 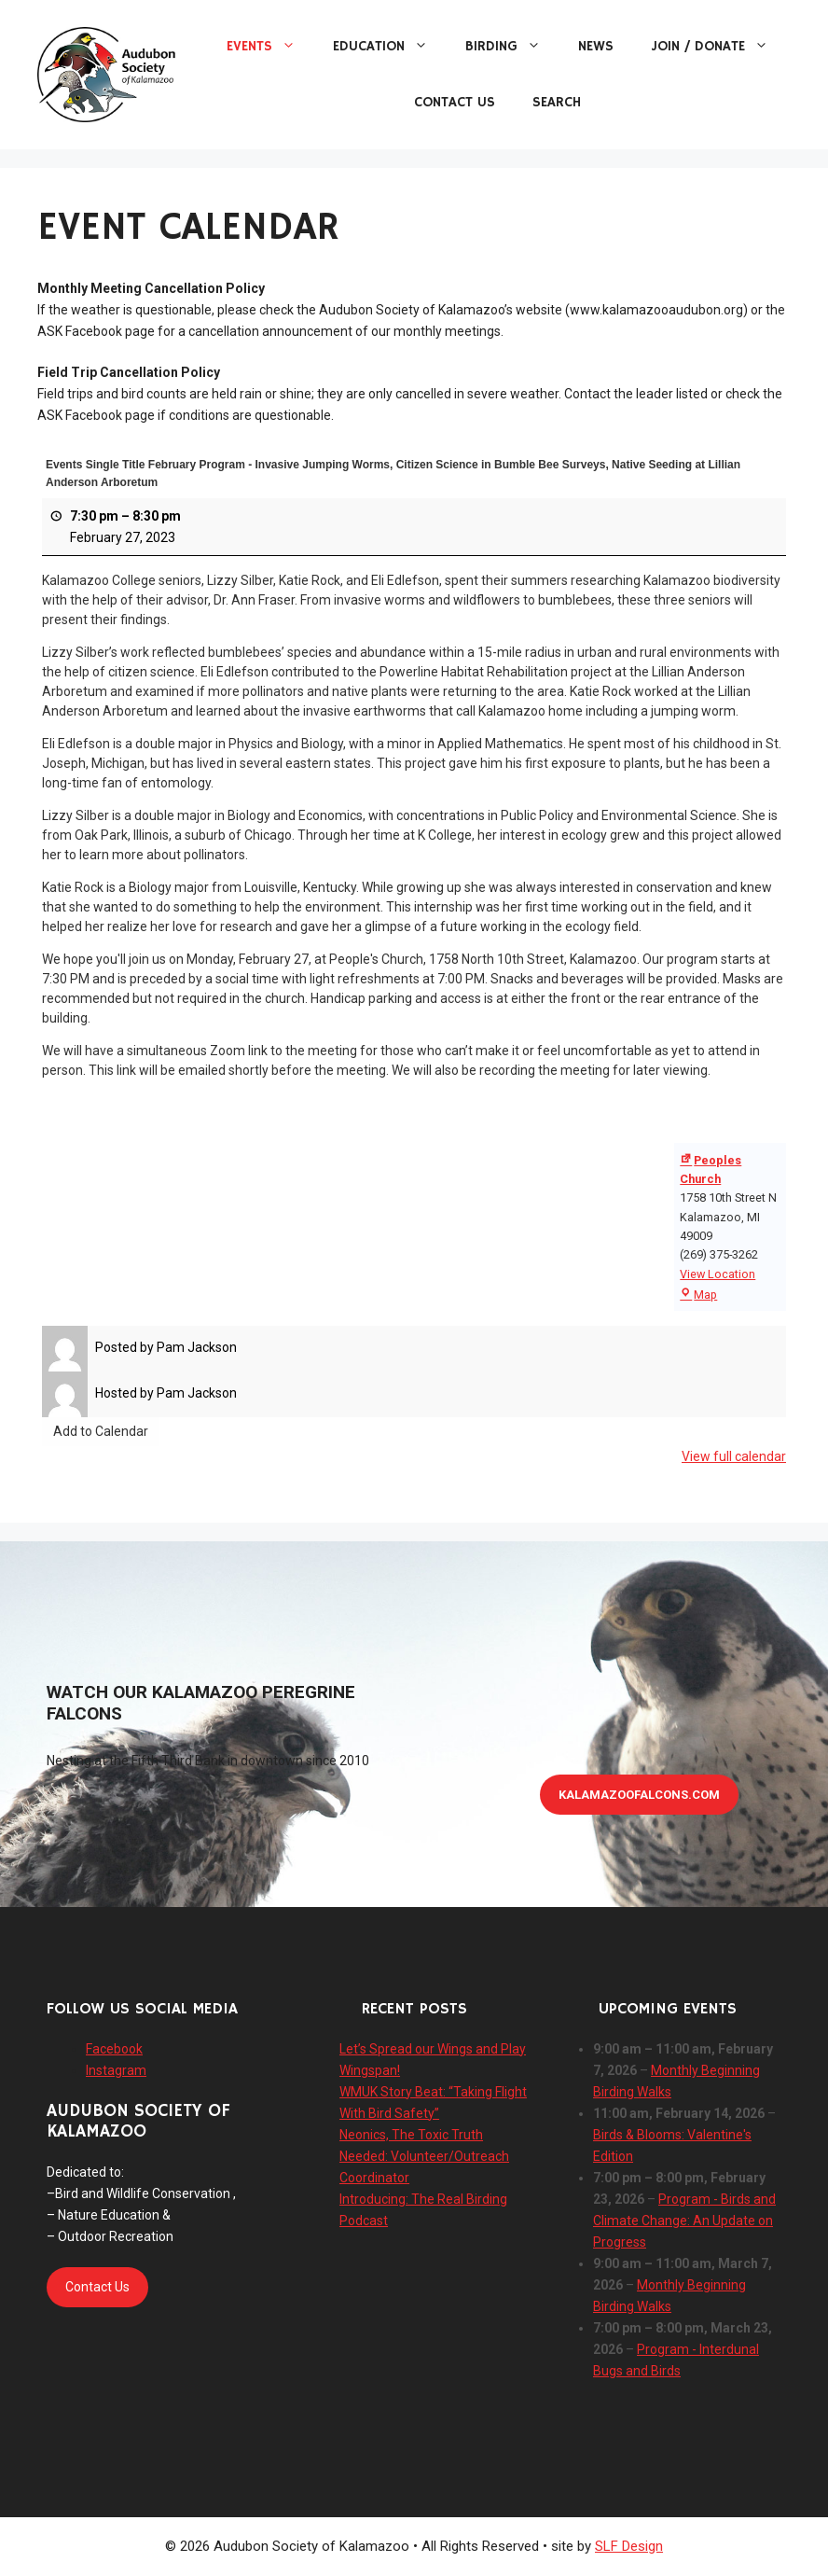 I want to click on News, so click(x=596, y=46).